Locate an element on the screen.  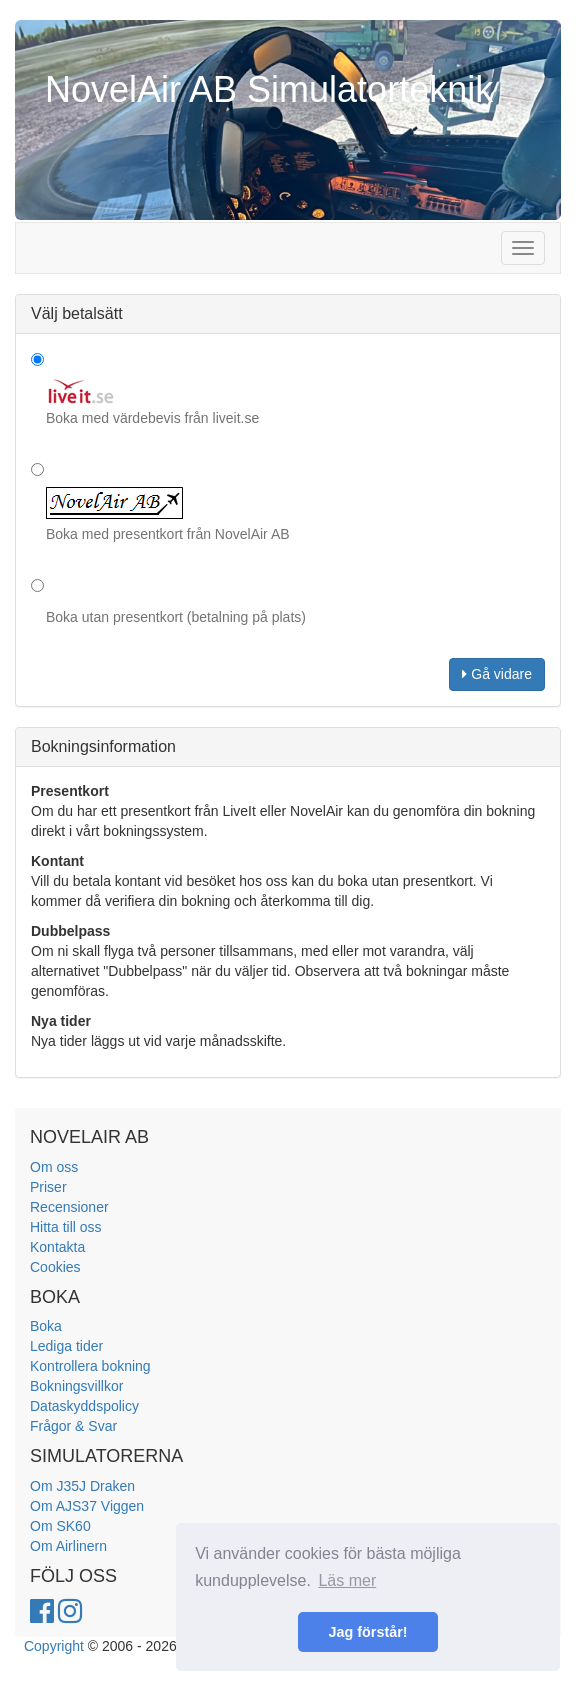
Läs mer [button] is located at coordinates (347, 1580).